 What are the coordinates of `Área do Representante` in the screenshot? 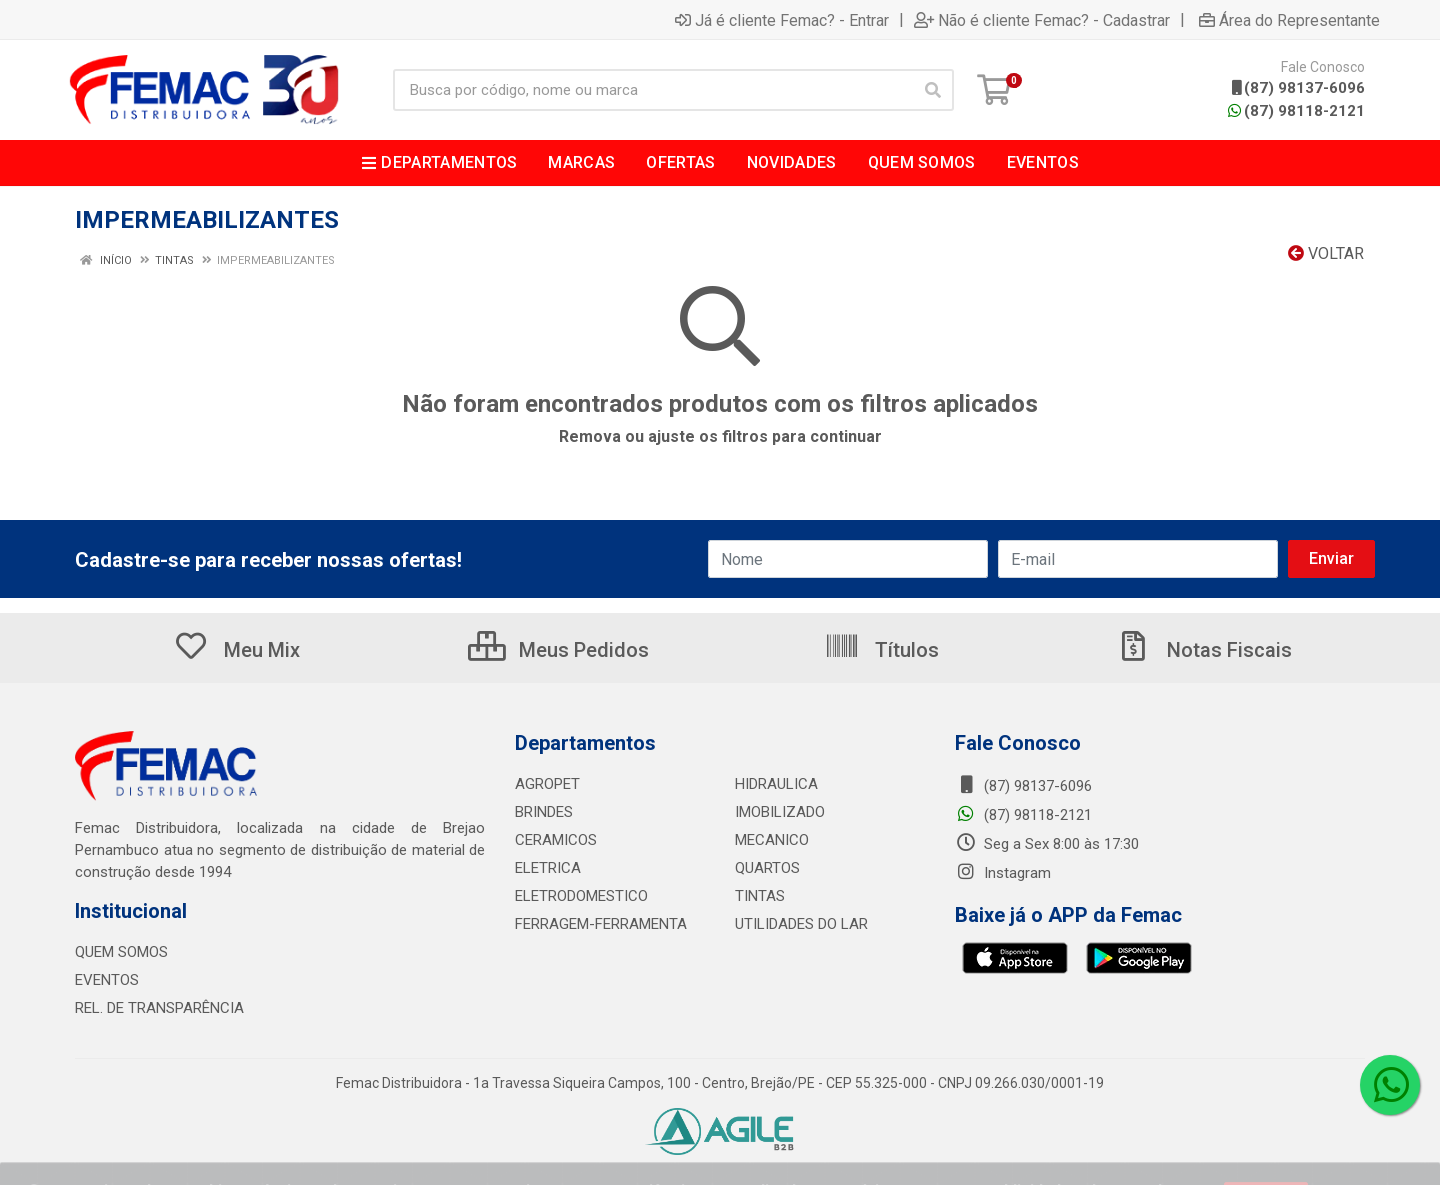 It's located at (1289, 20).